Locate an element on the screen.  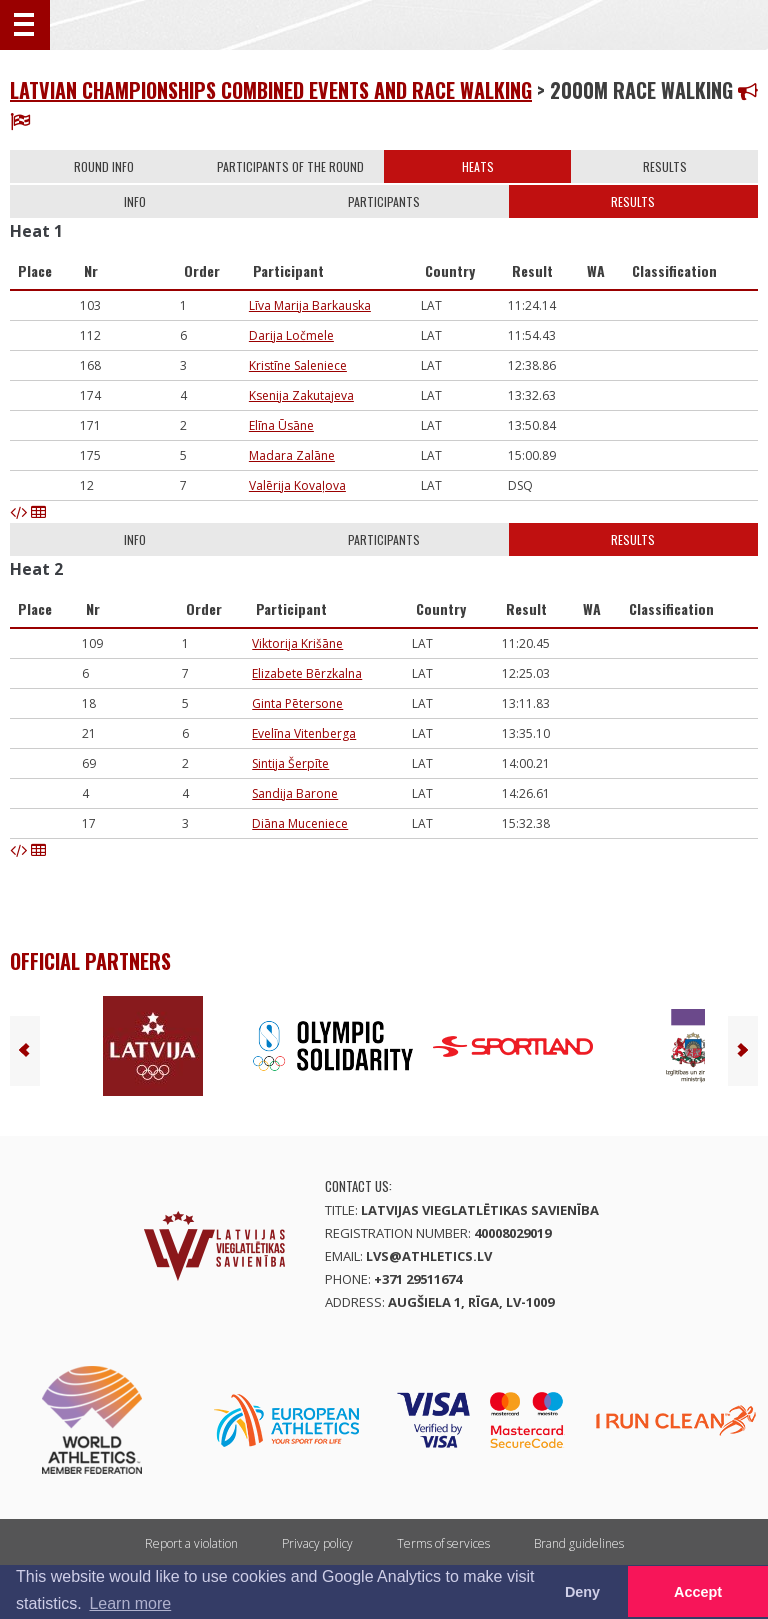
Latvian Championships combined events and race walking is located at coordinates (271, 90).